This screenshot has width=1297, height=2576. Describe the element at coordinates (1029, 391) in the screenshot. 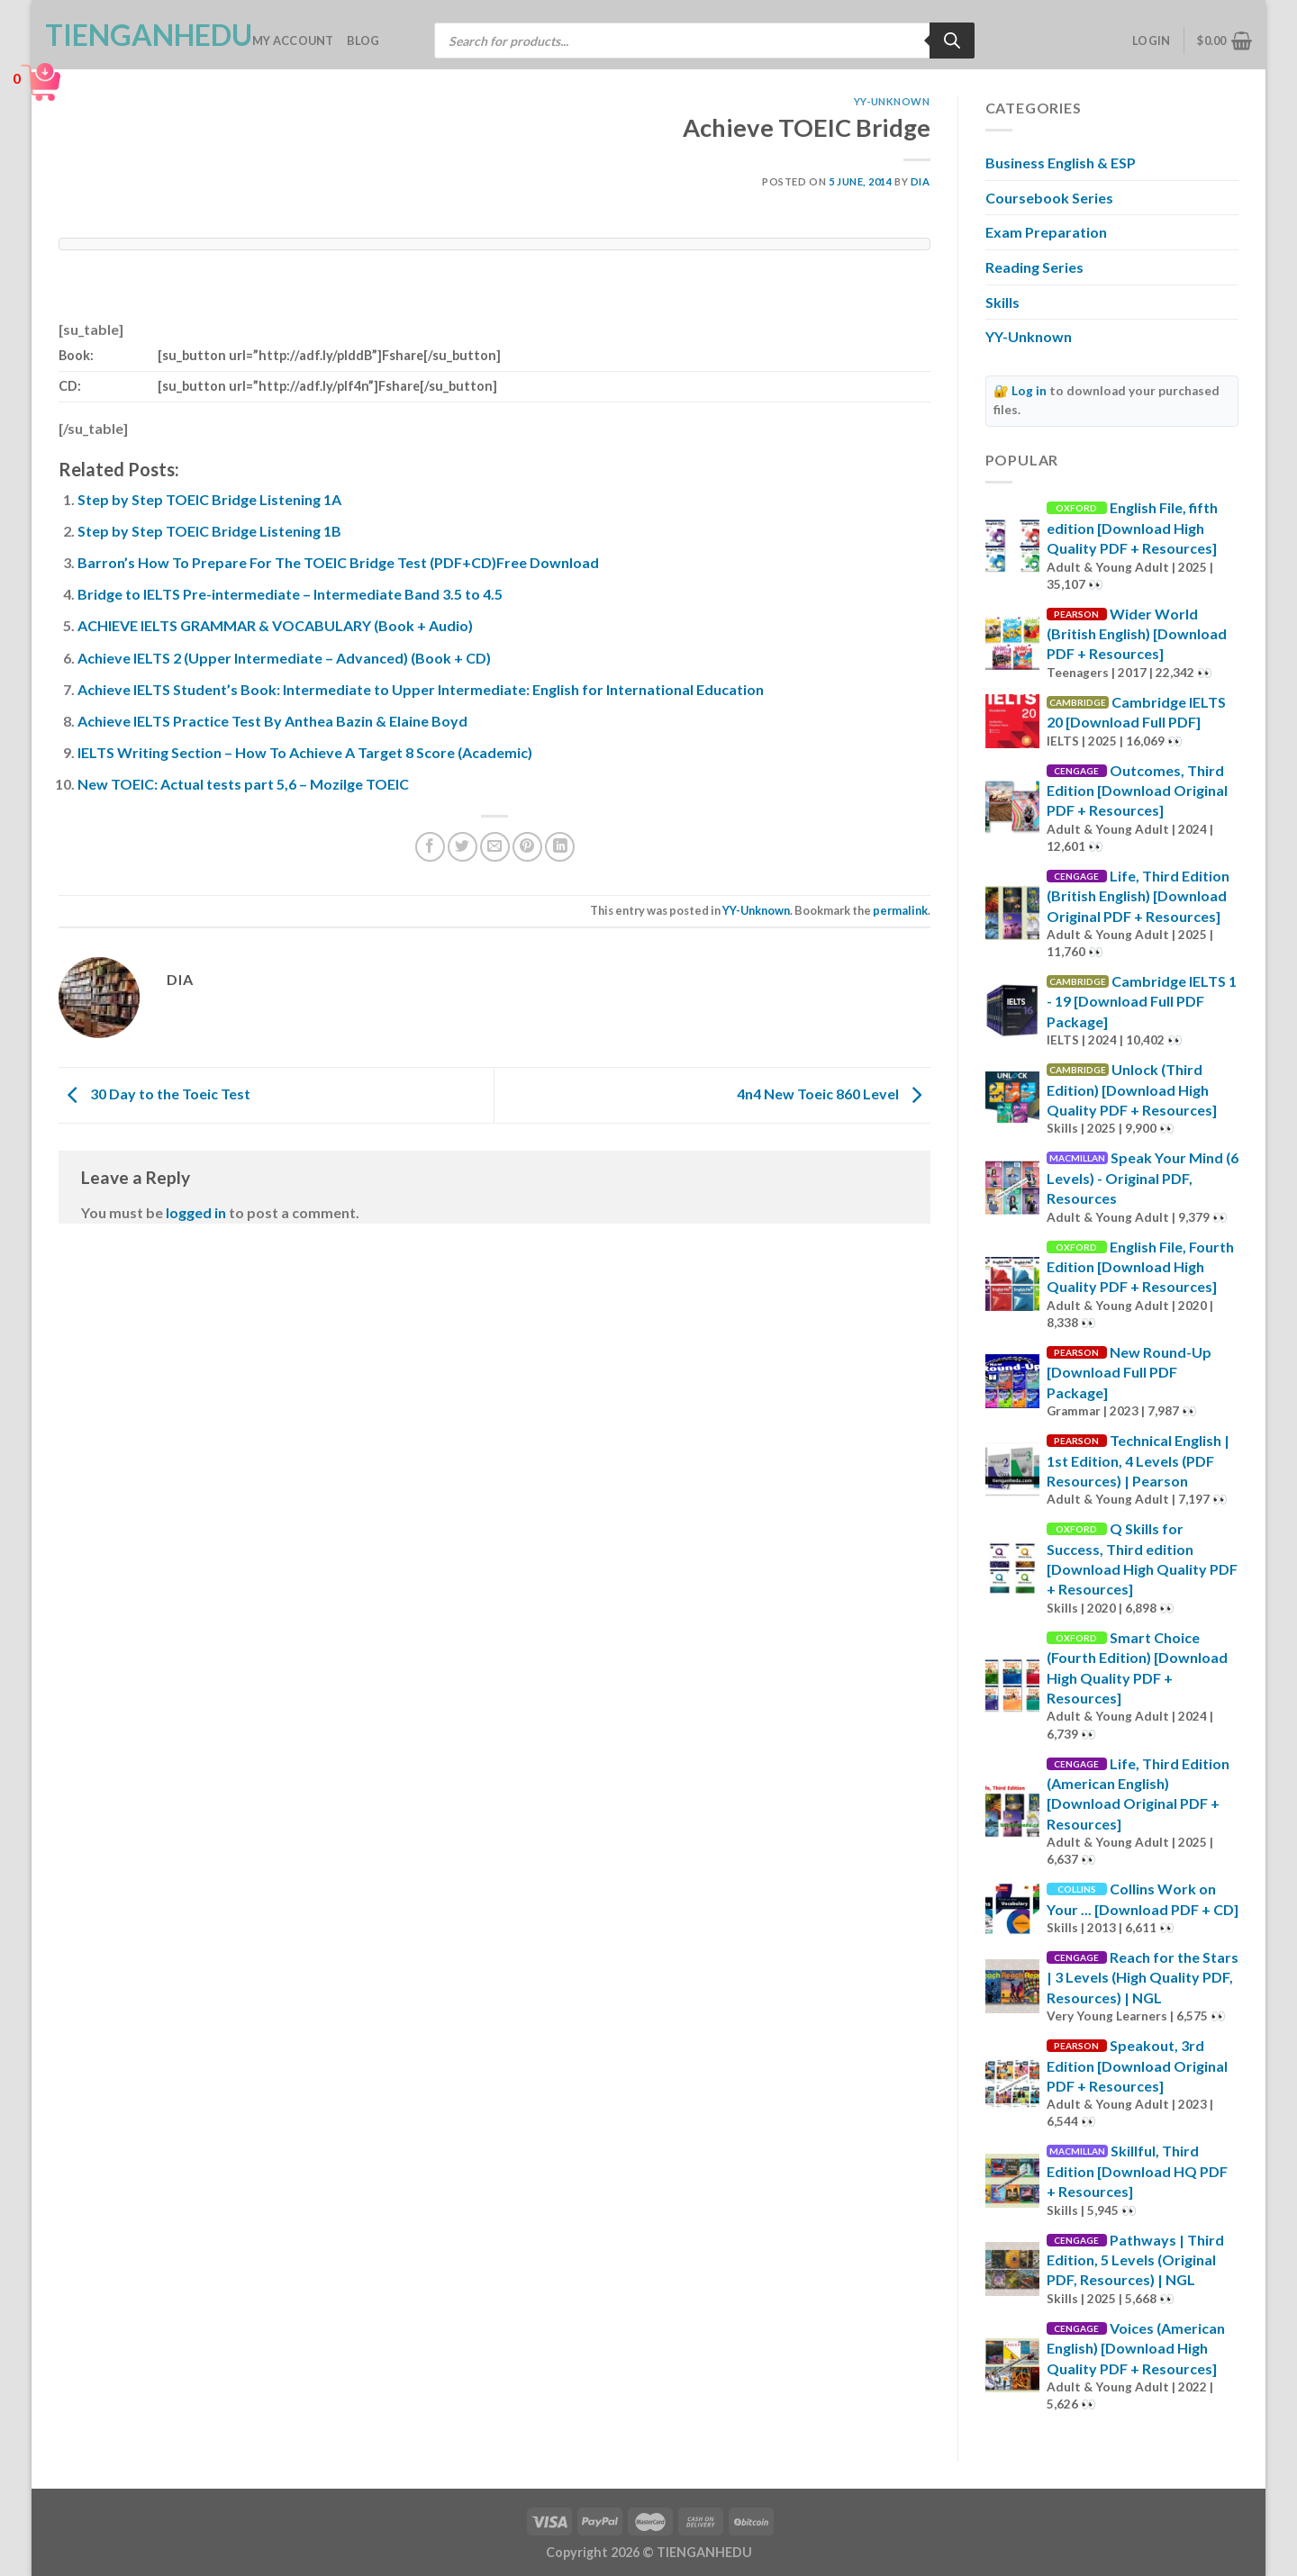

I see `Log in` at that location.